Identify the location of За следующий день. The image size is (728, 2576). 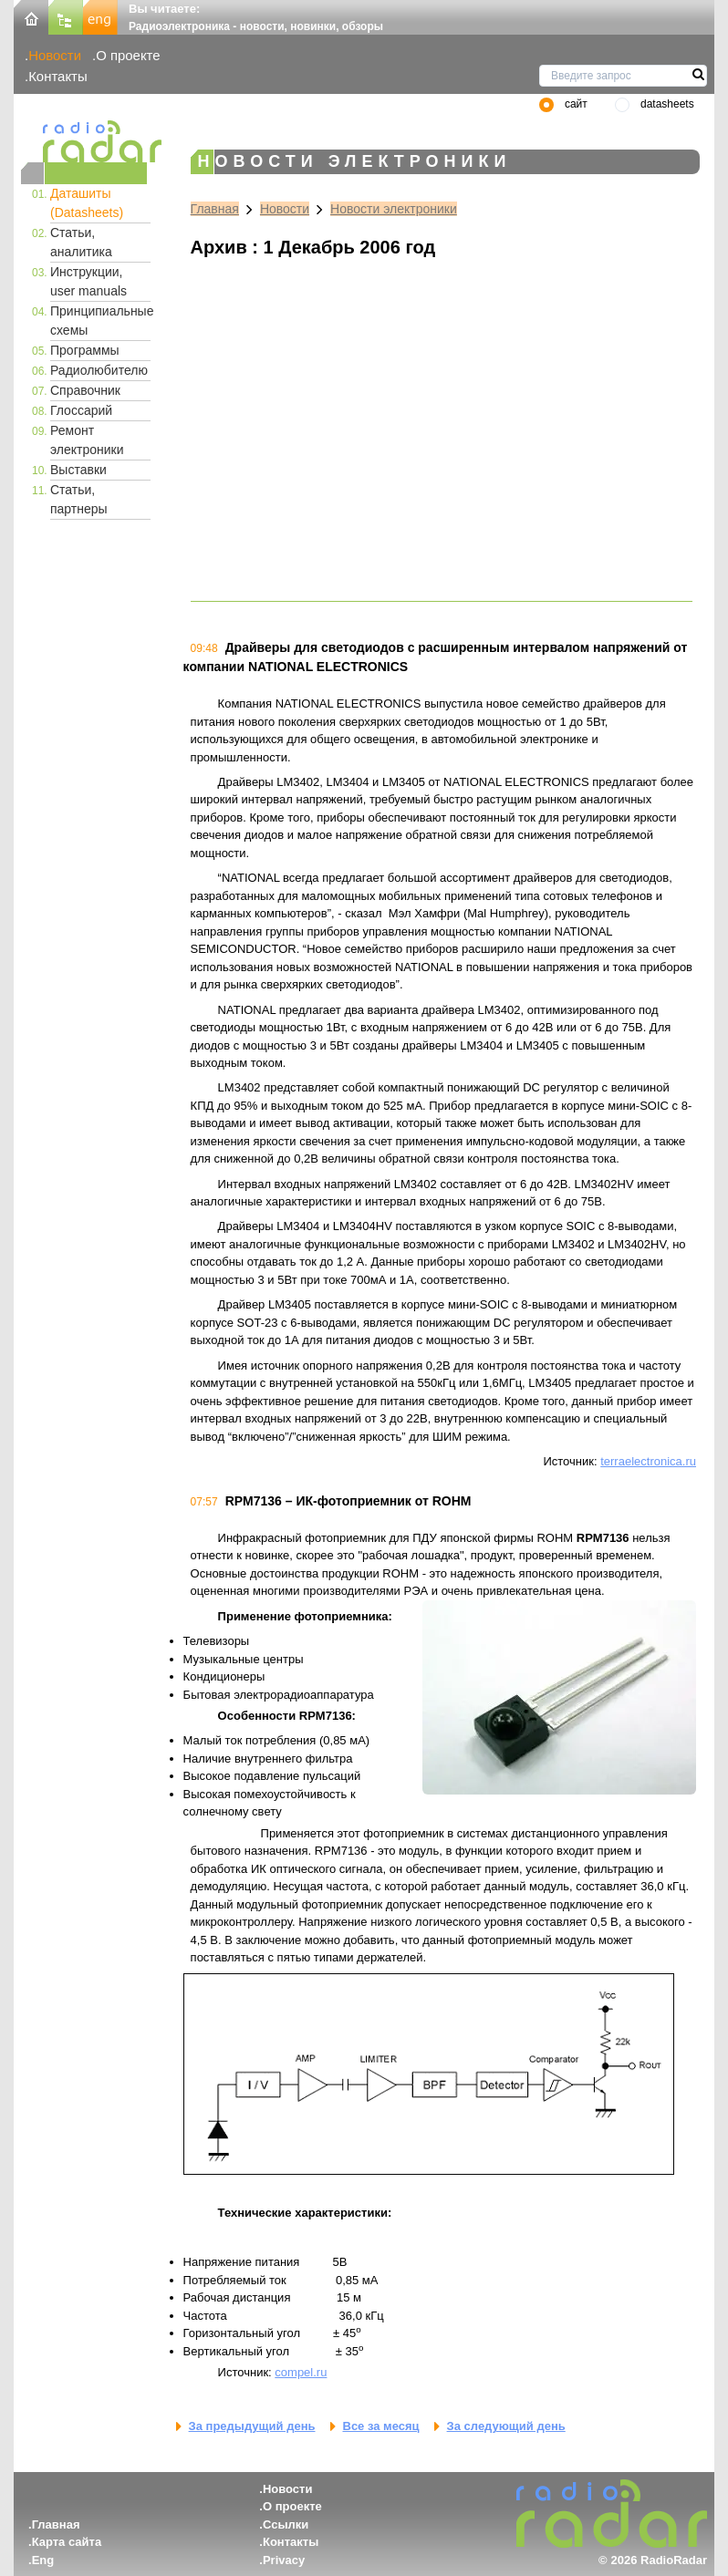
(506, 2426).